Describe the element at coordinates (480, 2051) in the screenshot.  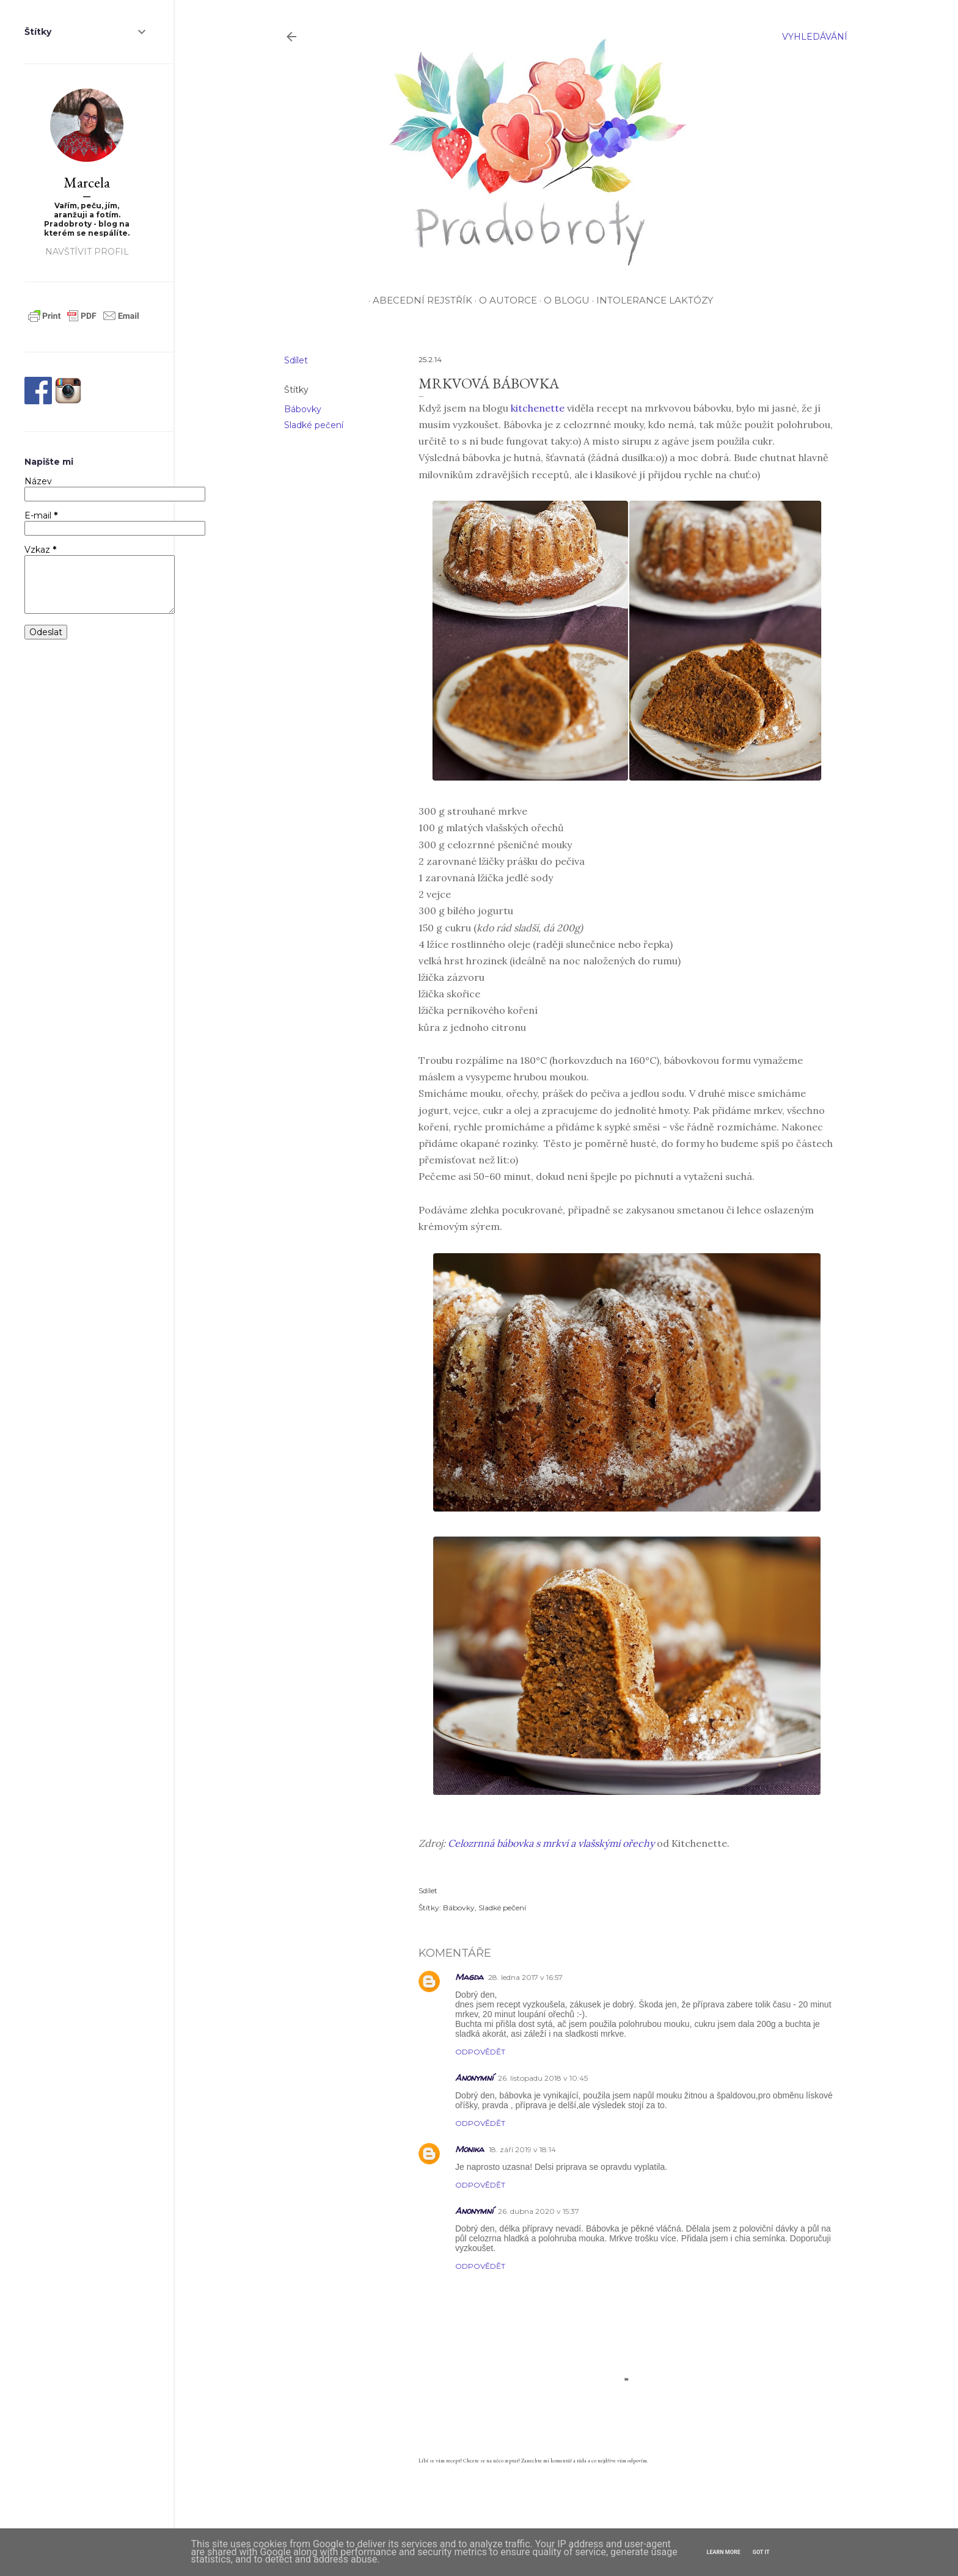
I see `Odpovědět` at that location.